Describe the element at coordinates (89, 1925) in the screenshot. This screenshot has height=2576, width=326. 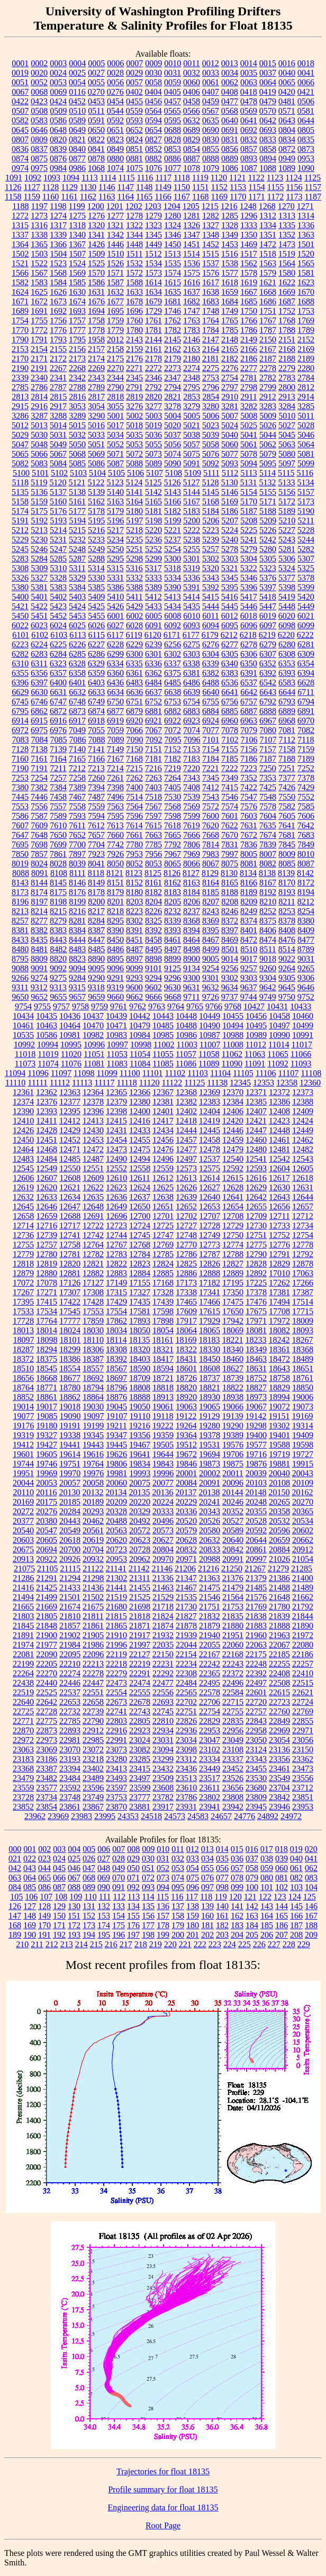
I see `173` at that location.